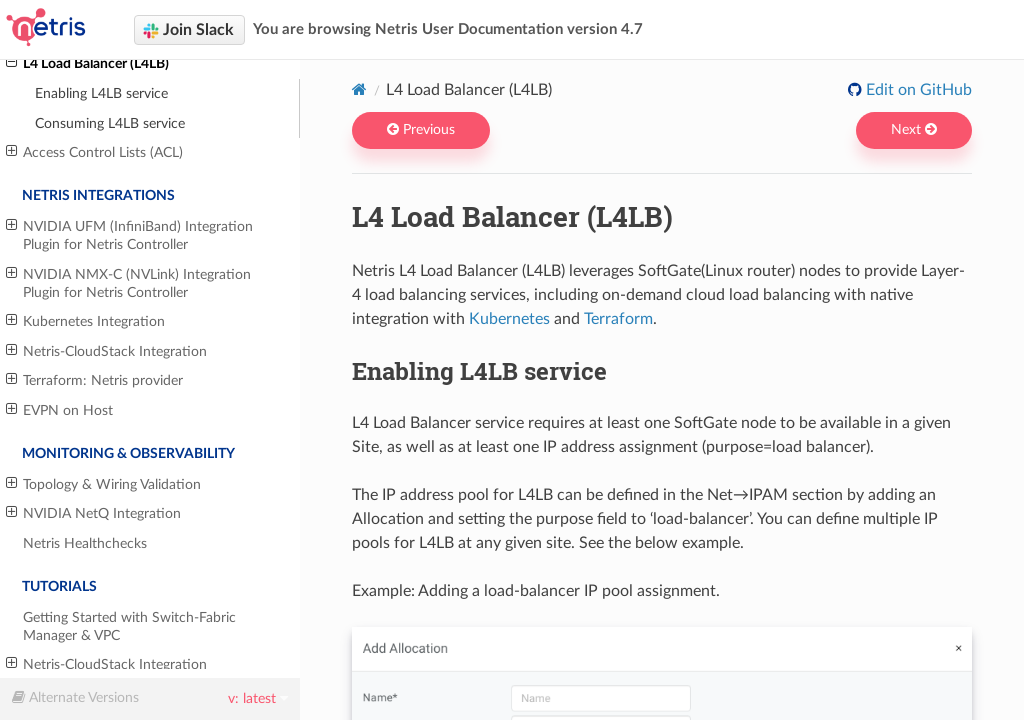  Describe the element at coordinates (59, 410) in the screenshot. I see `EVPN on Host` at that location.